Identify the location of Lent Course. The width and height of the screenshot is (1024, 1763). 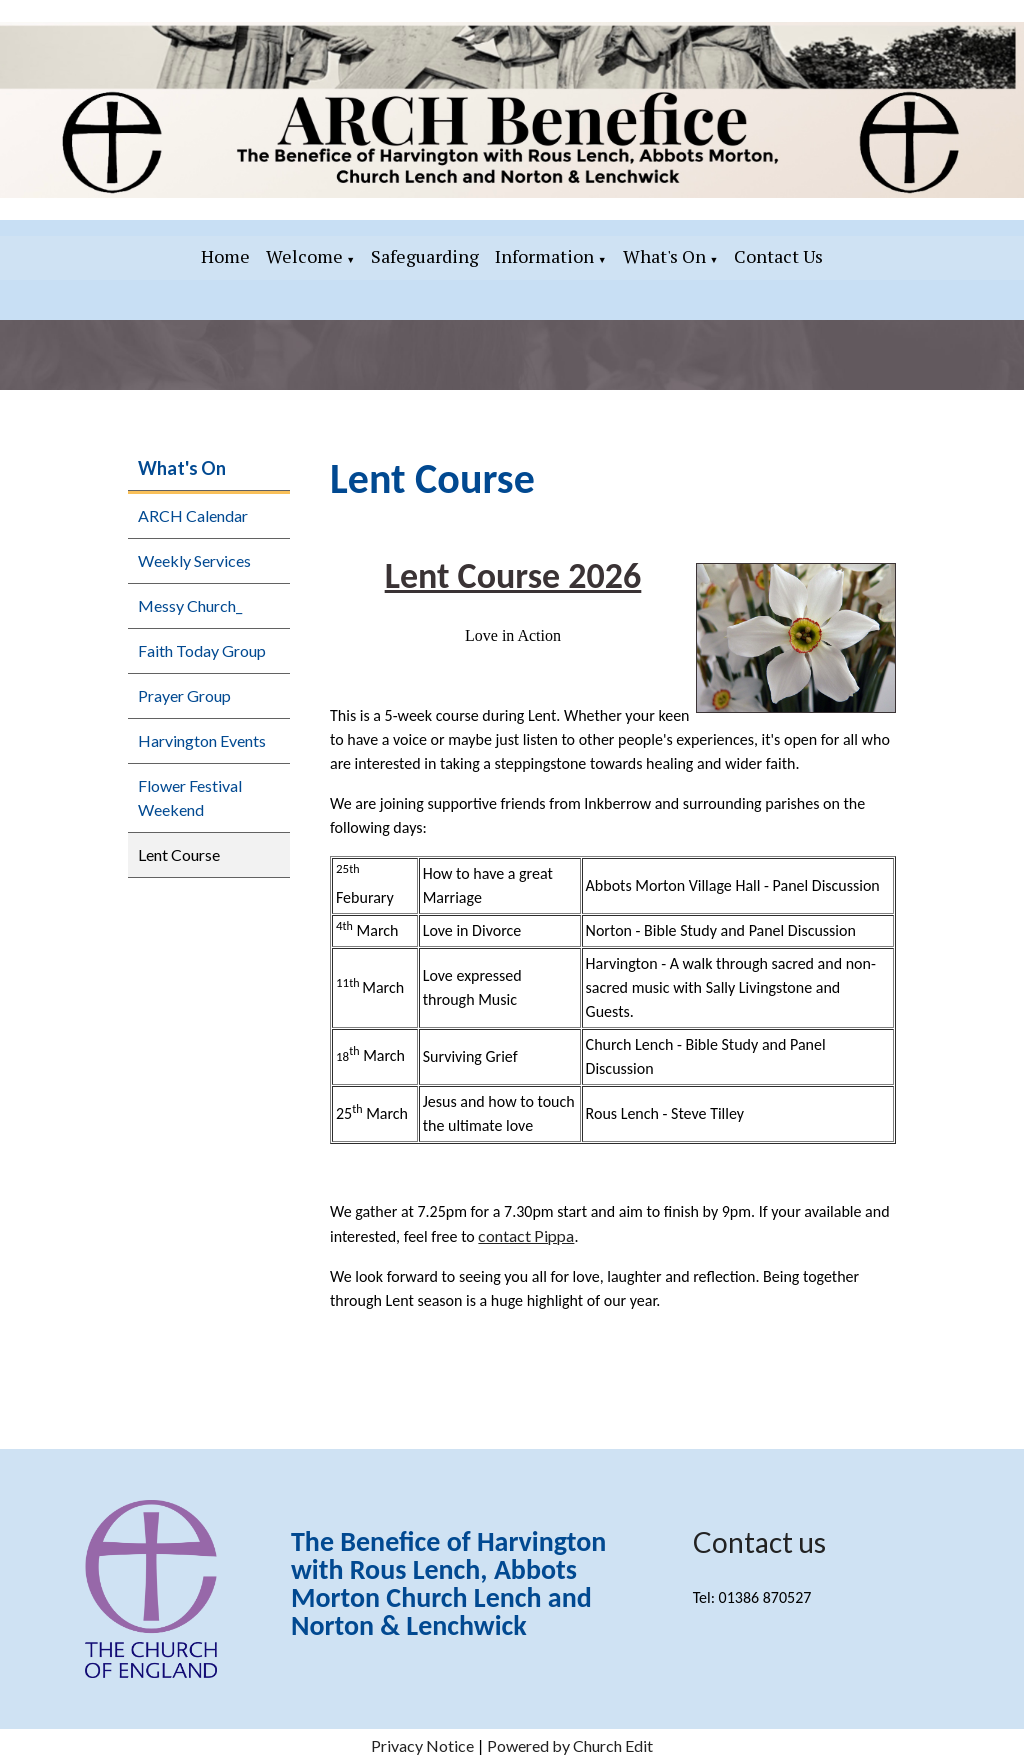
(179, 854).